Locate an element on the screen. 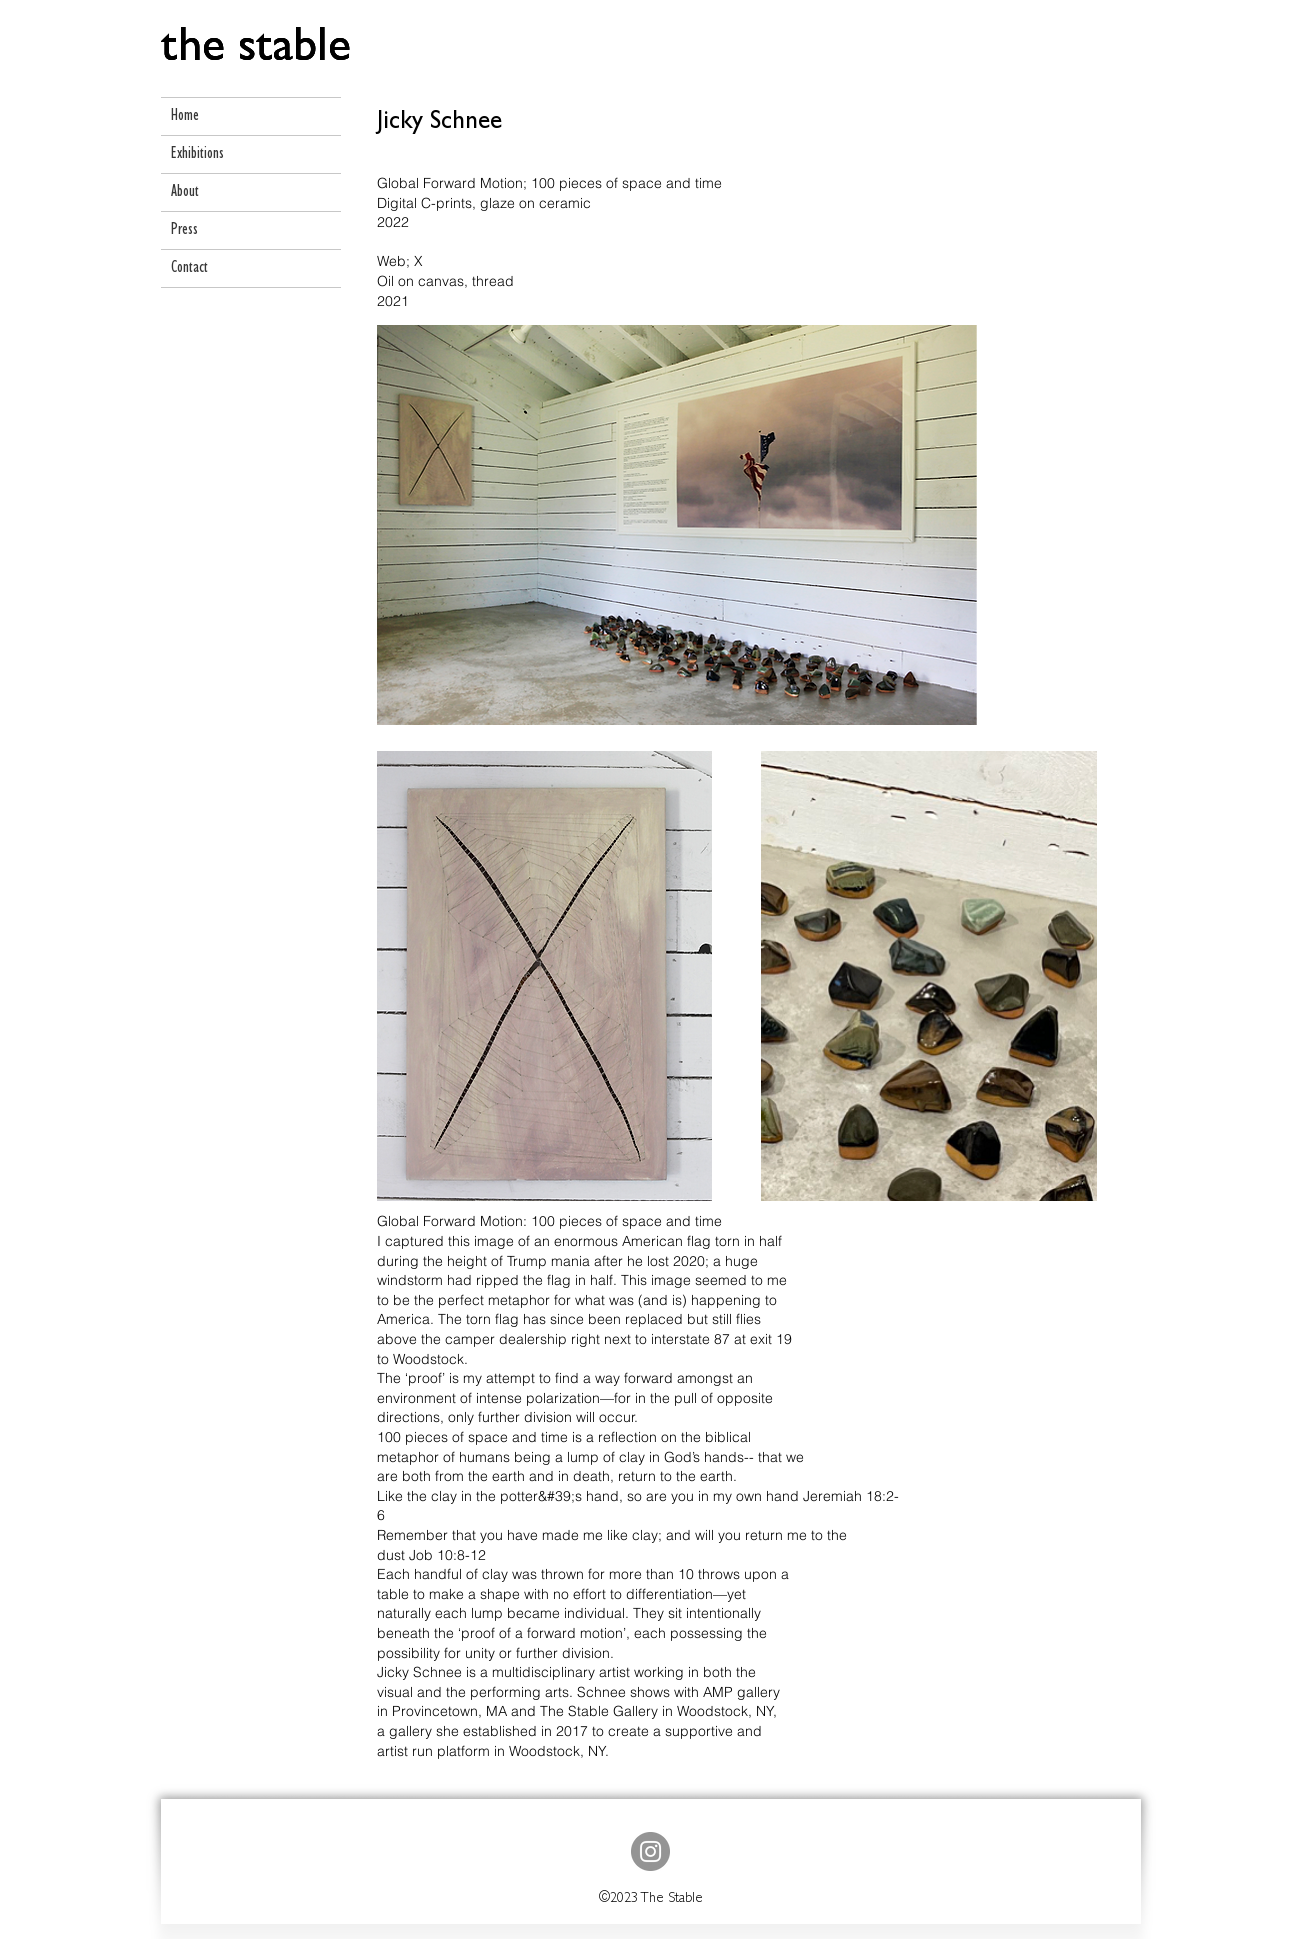  Exhibitions is located at coordinates (197, 154).